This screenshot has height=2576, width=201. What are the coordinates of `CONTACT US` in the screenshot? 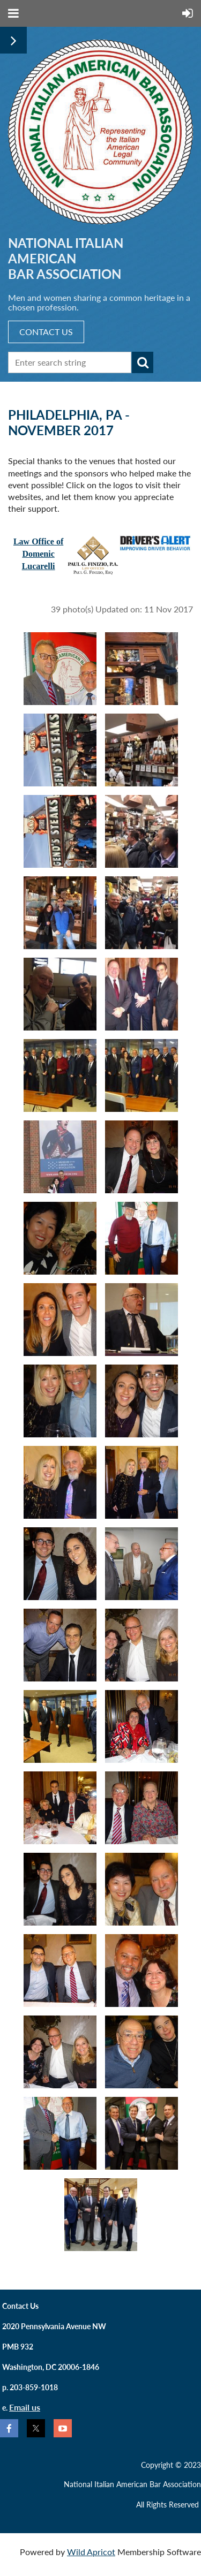 It's located at (46, 332).